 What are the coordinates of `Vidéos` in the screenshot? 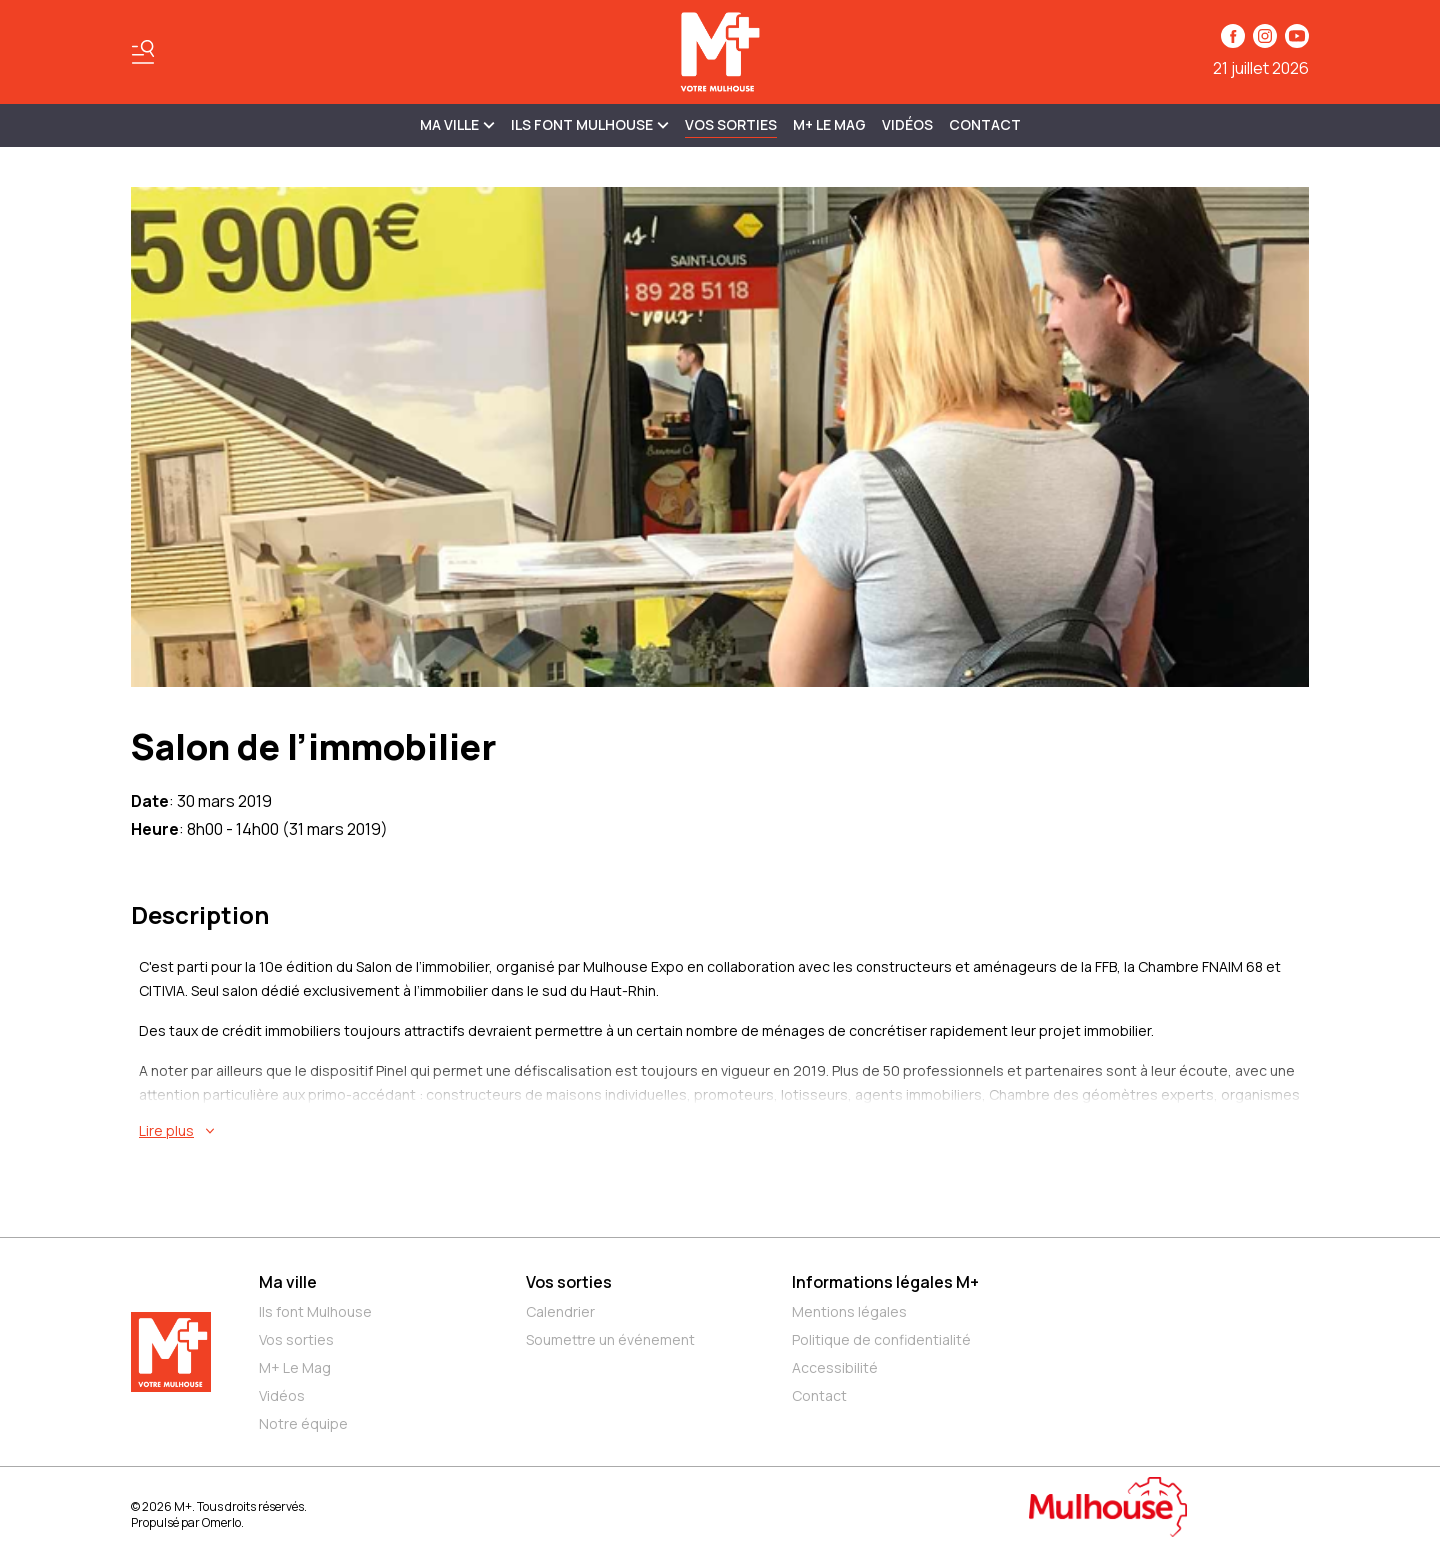 It's located at (907, 124).